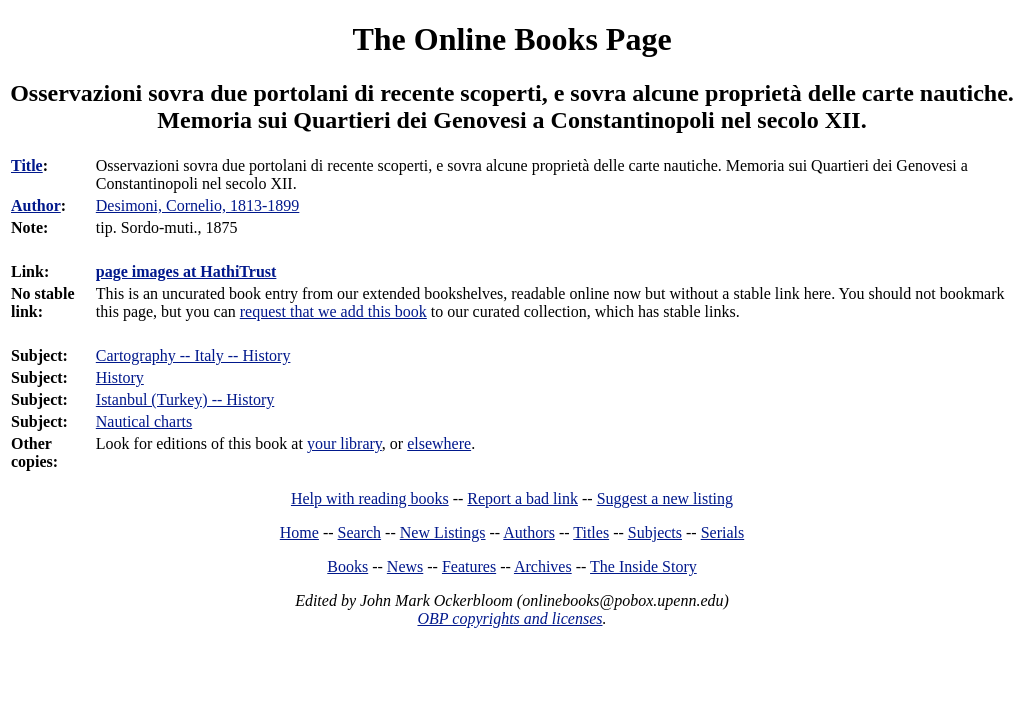  Describe the element at coordinates (509, 618) in the screenshot. I see `OBP copyrights and licenses` at that location.